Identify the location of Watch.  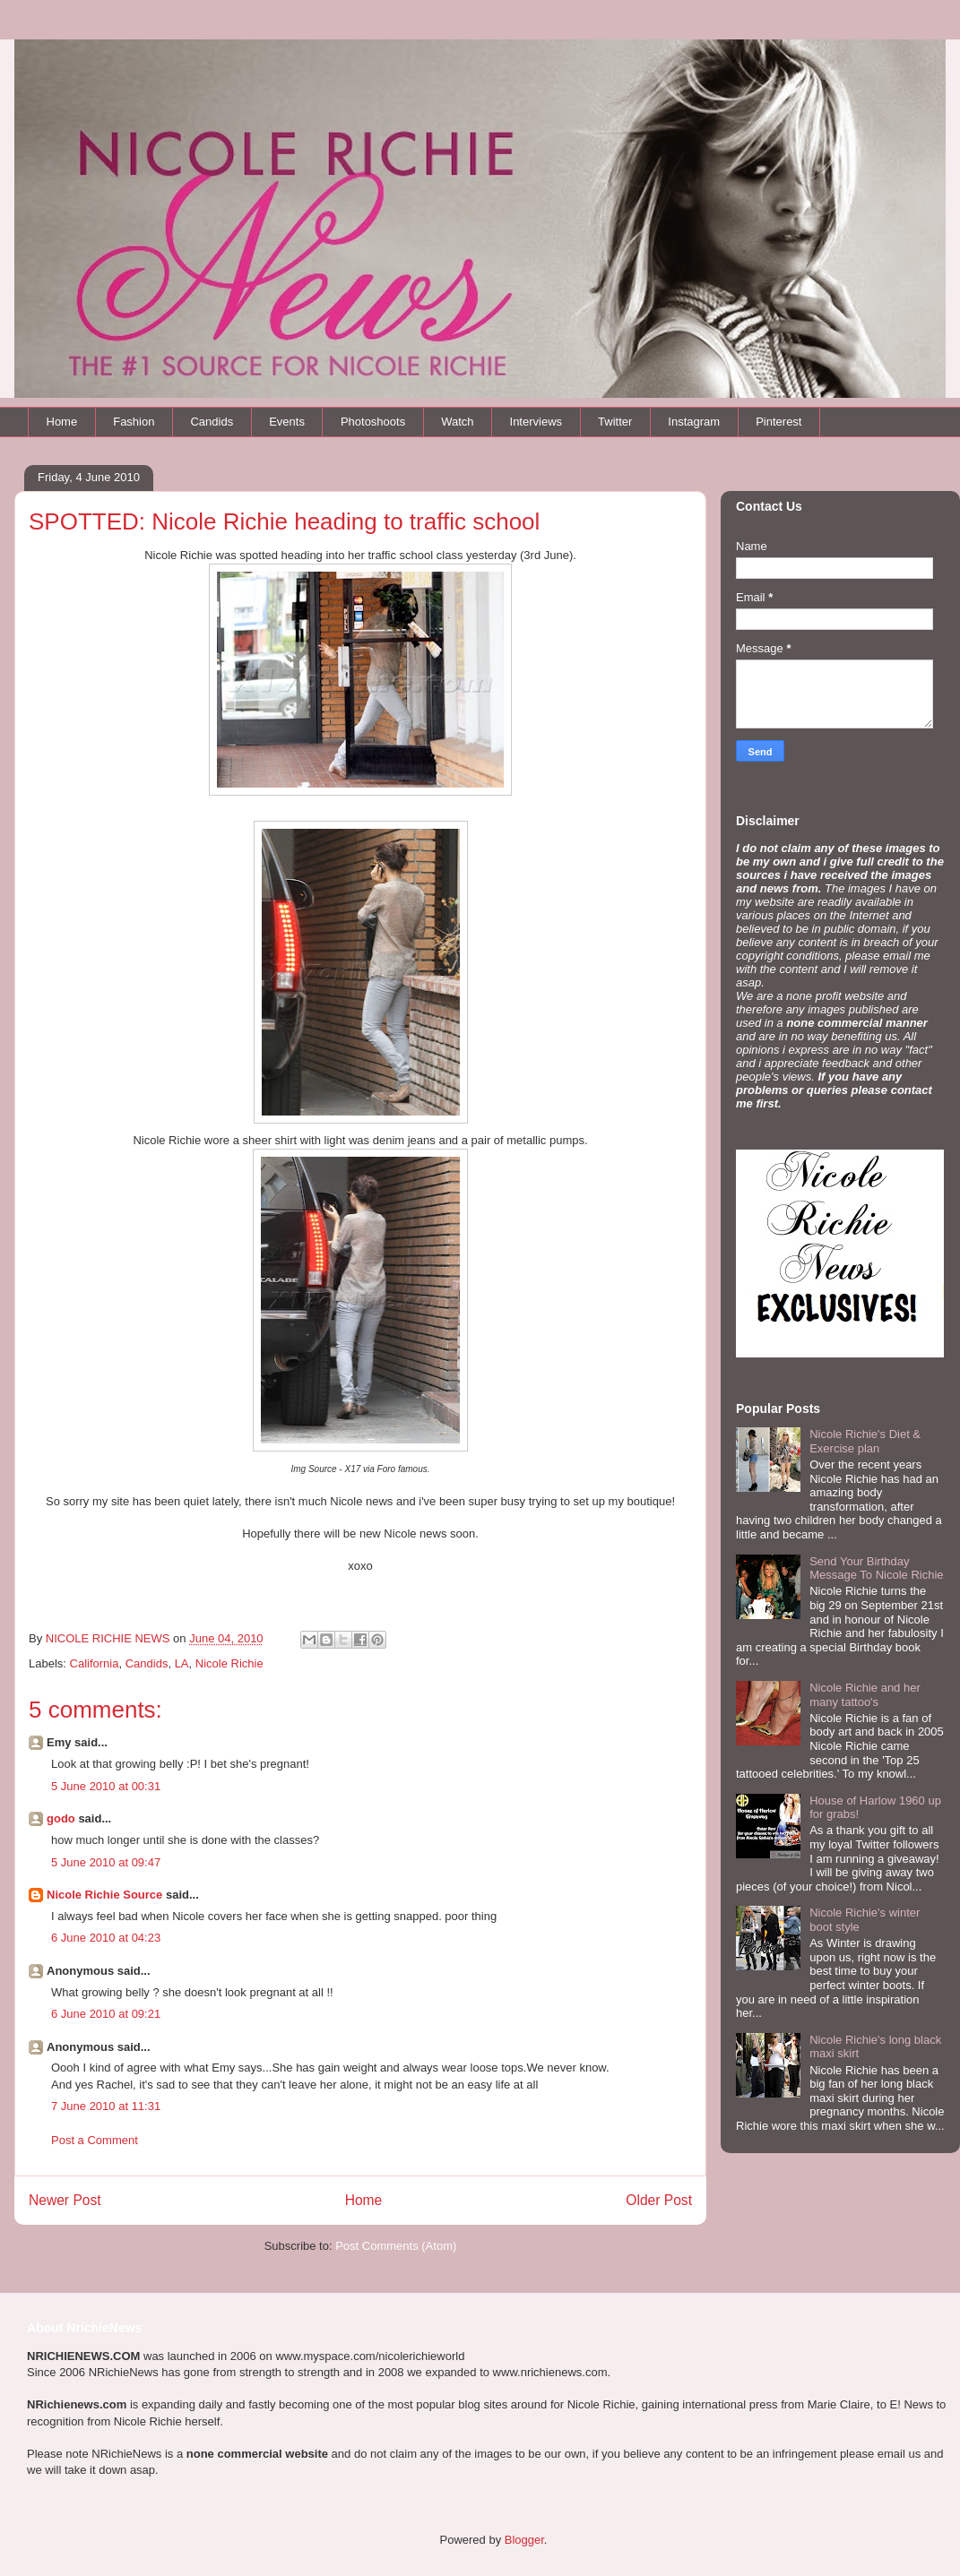
(457, 421).